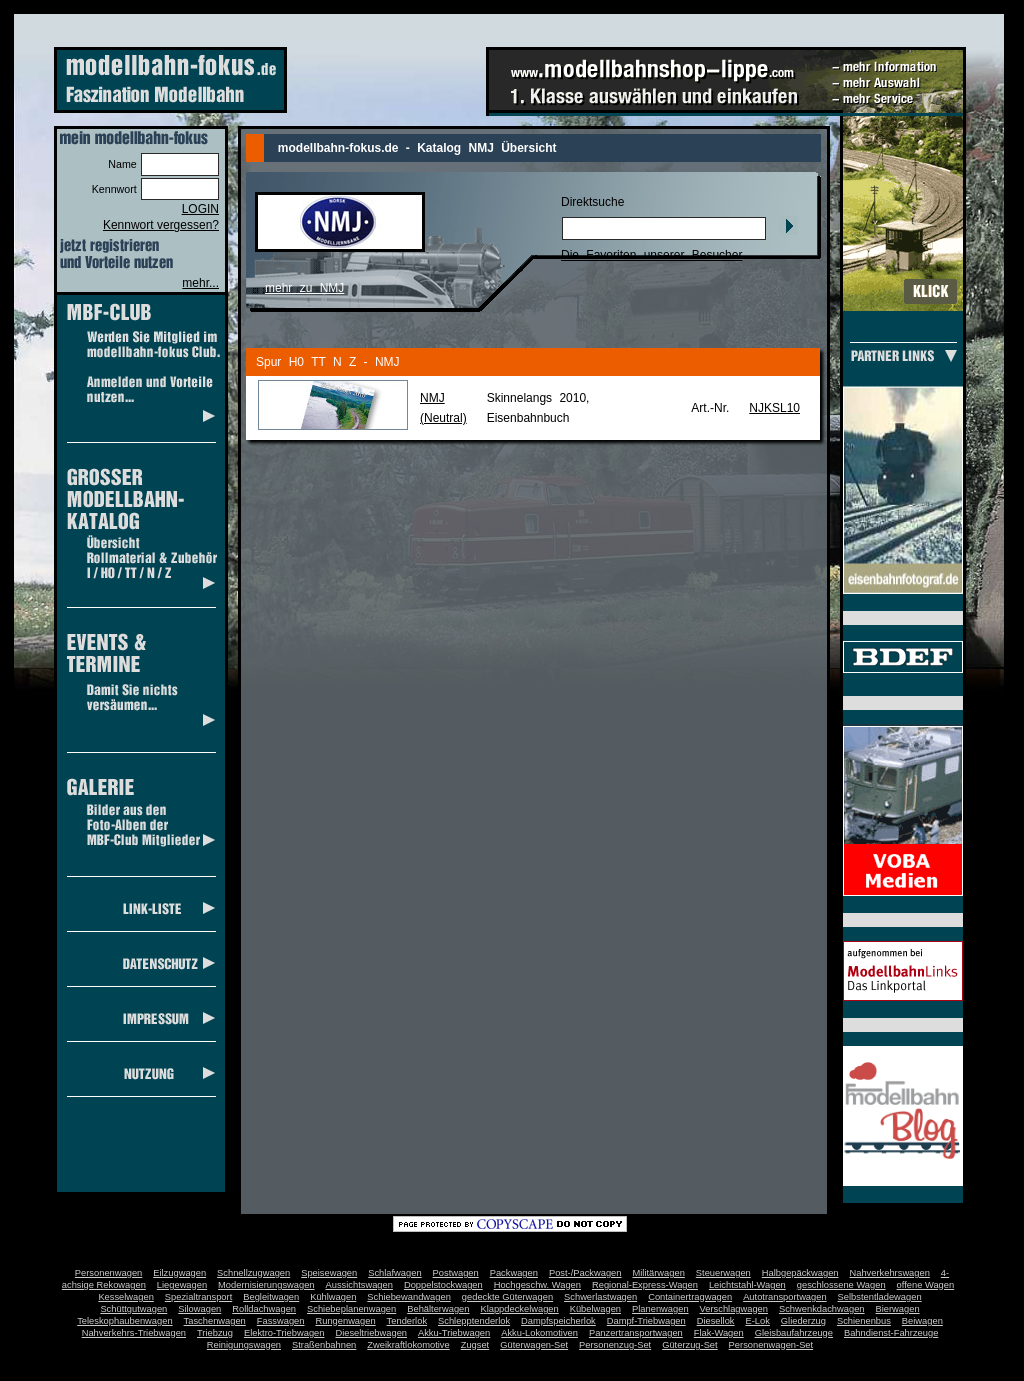 This screenshot has height=1381, width=1024. I want to click on Planenwagen, so click(660, 1309).